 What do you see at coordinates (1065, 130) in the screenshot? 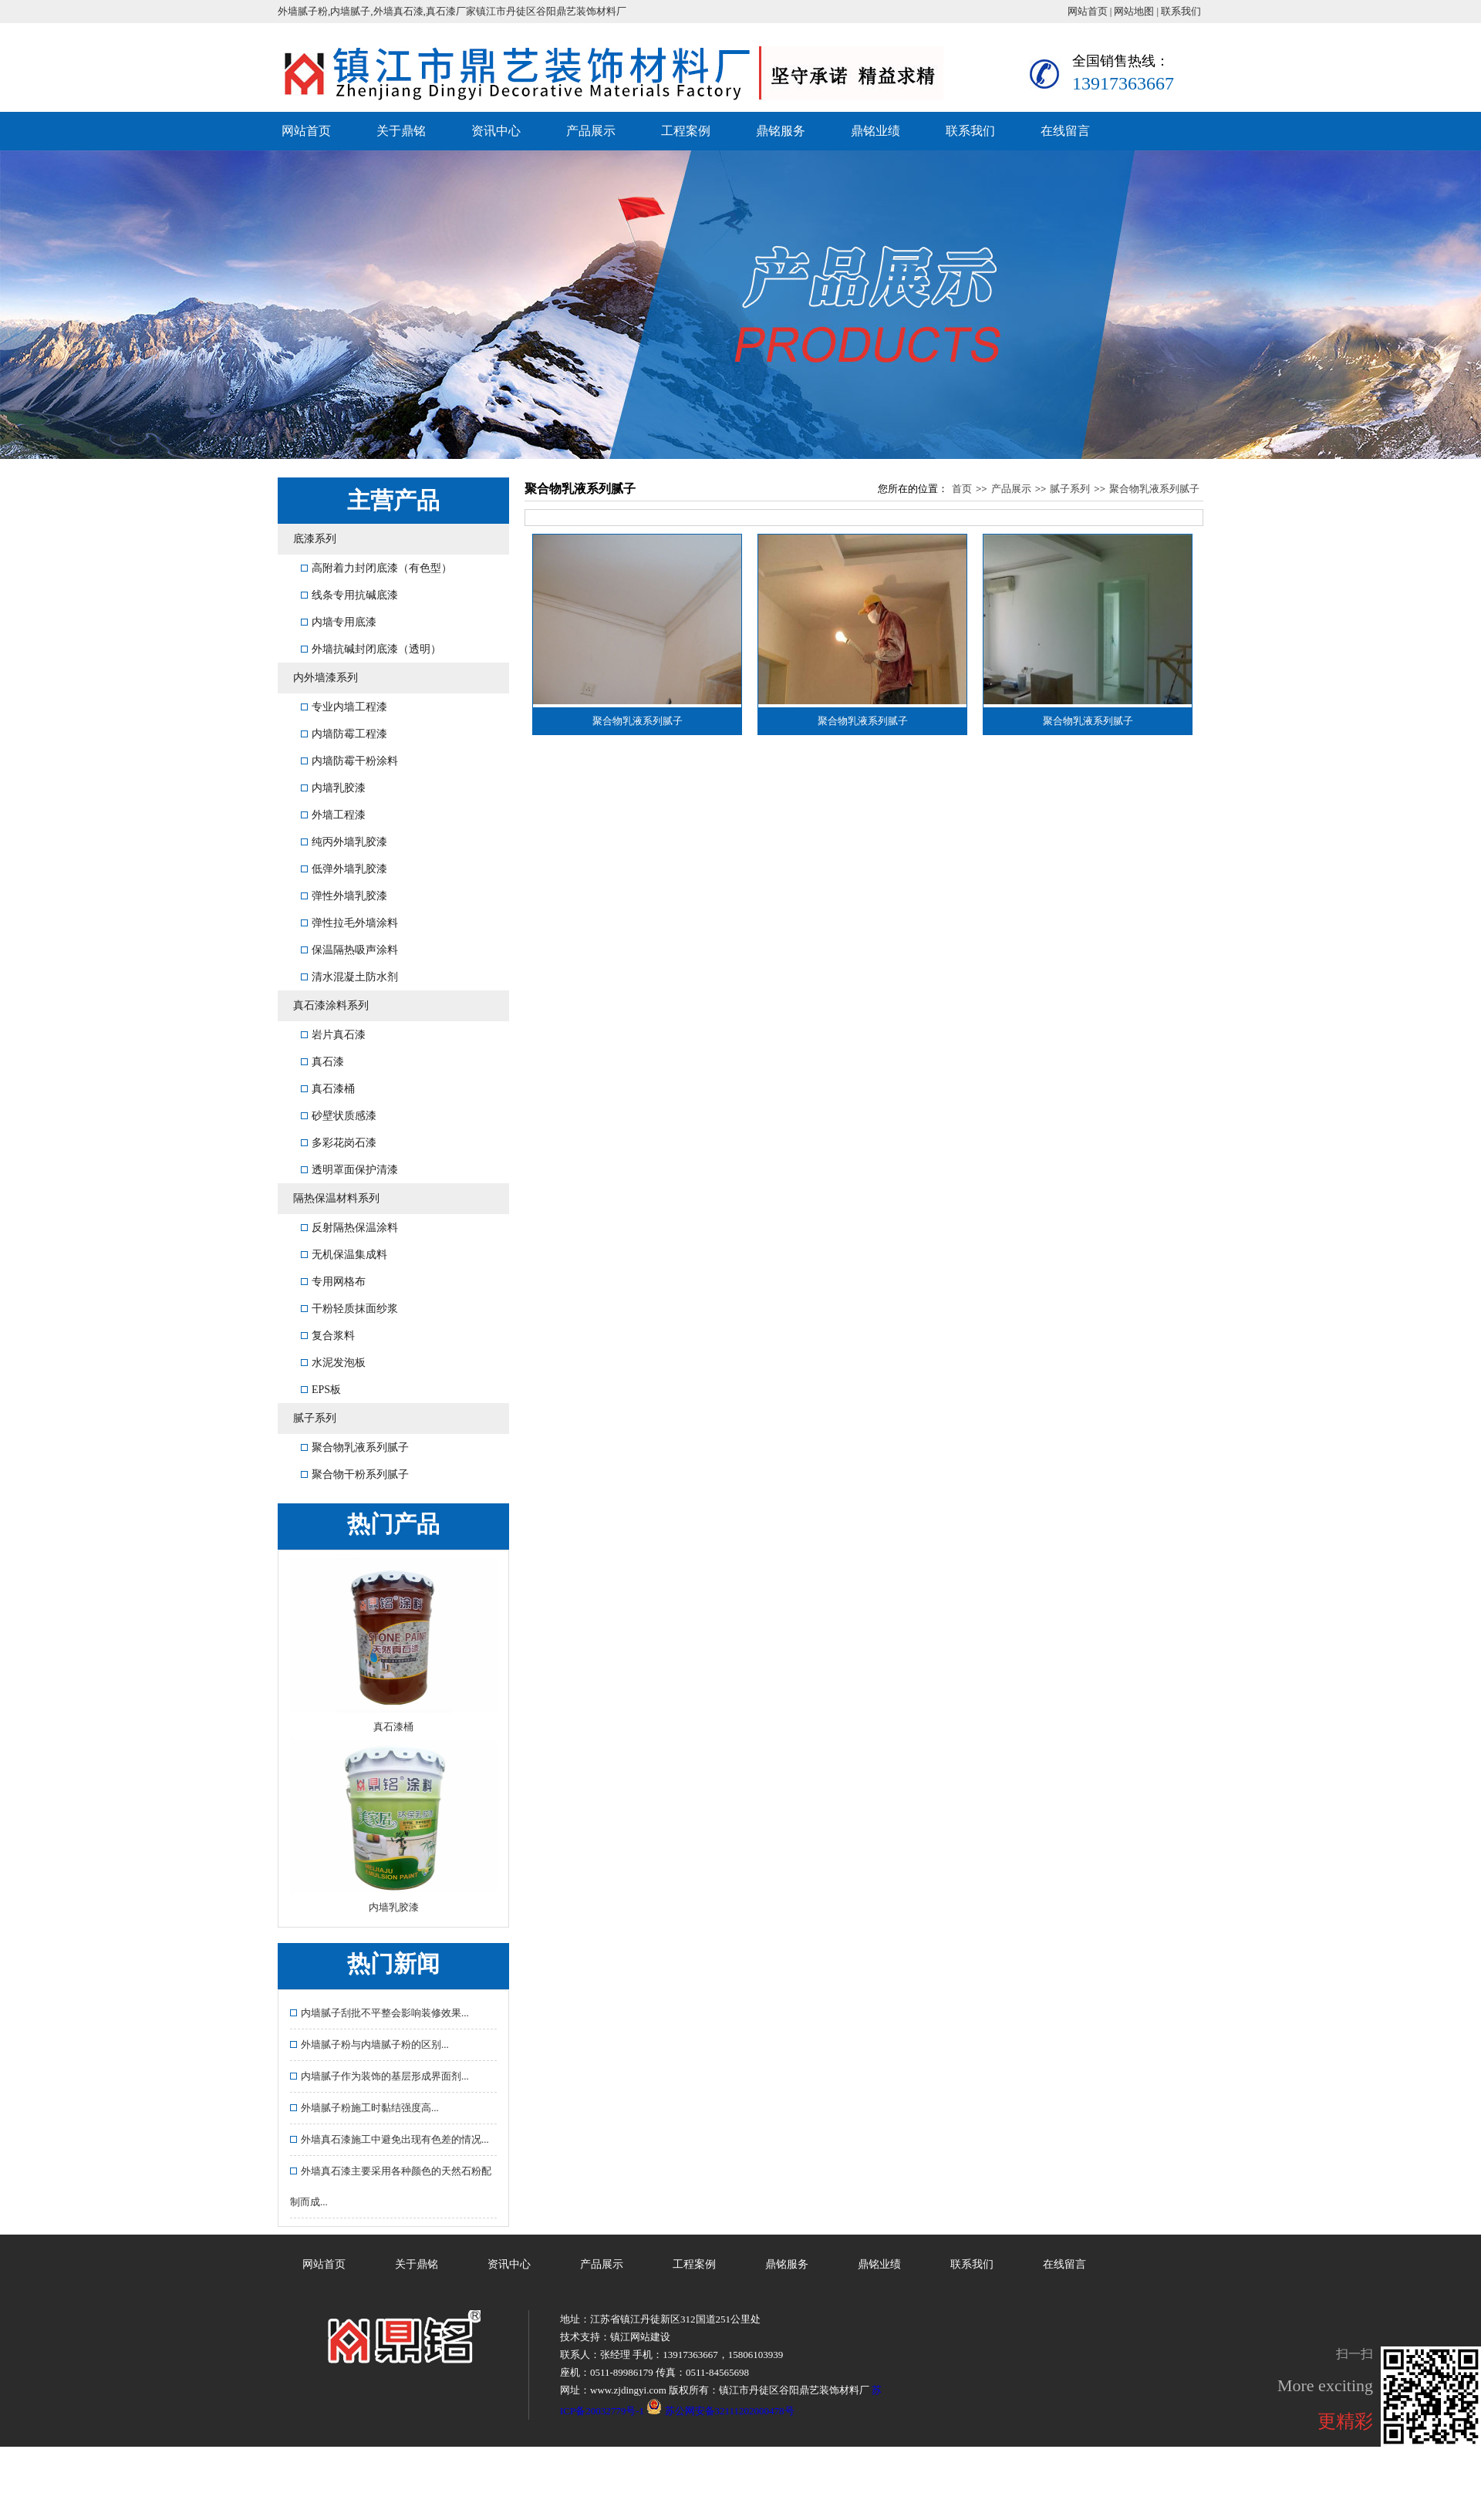
I see `在线留言` at bounding box center [1065, 130].